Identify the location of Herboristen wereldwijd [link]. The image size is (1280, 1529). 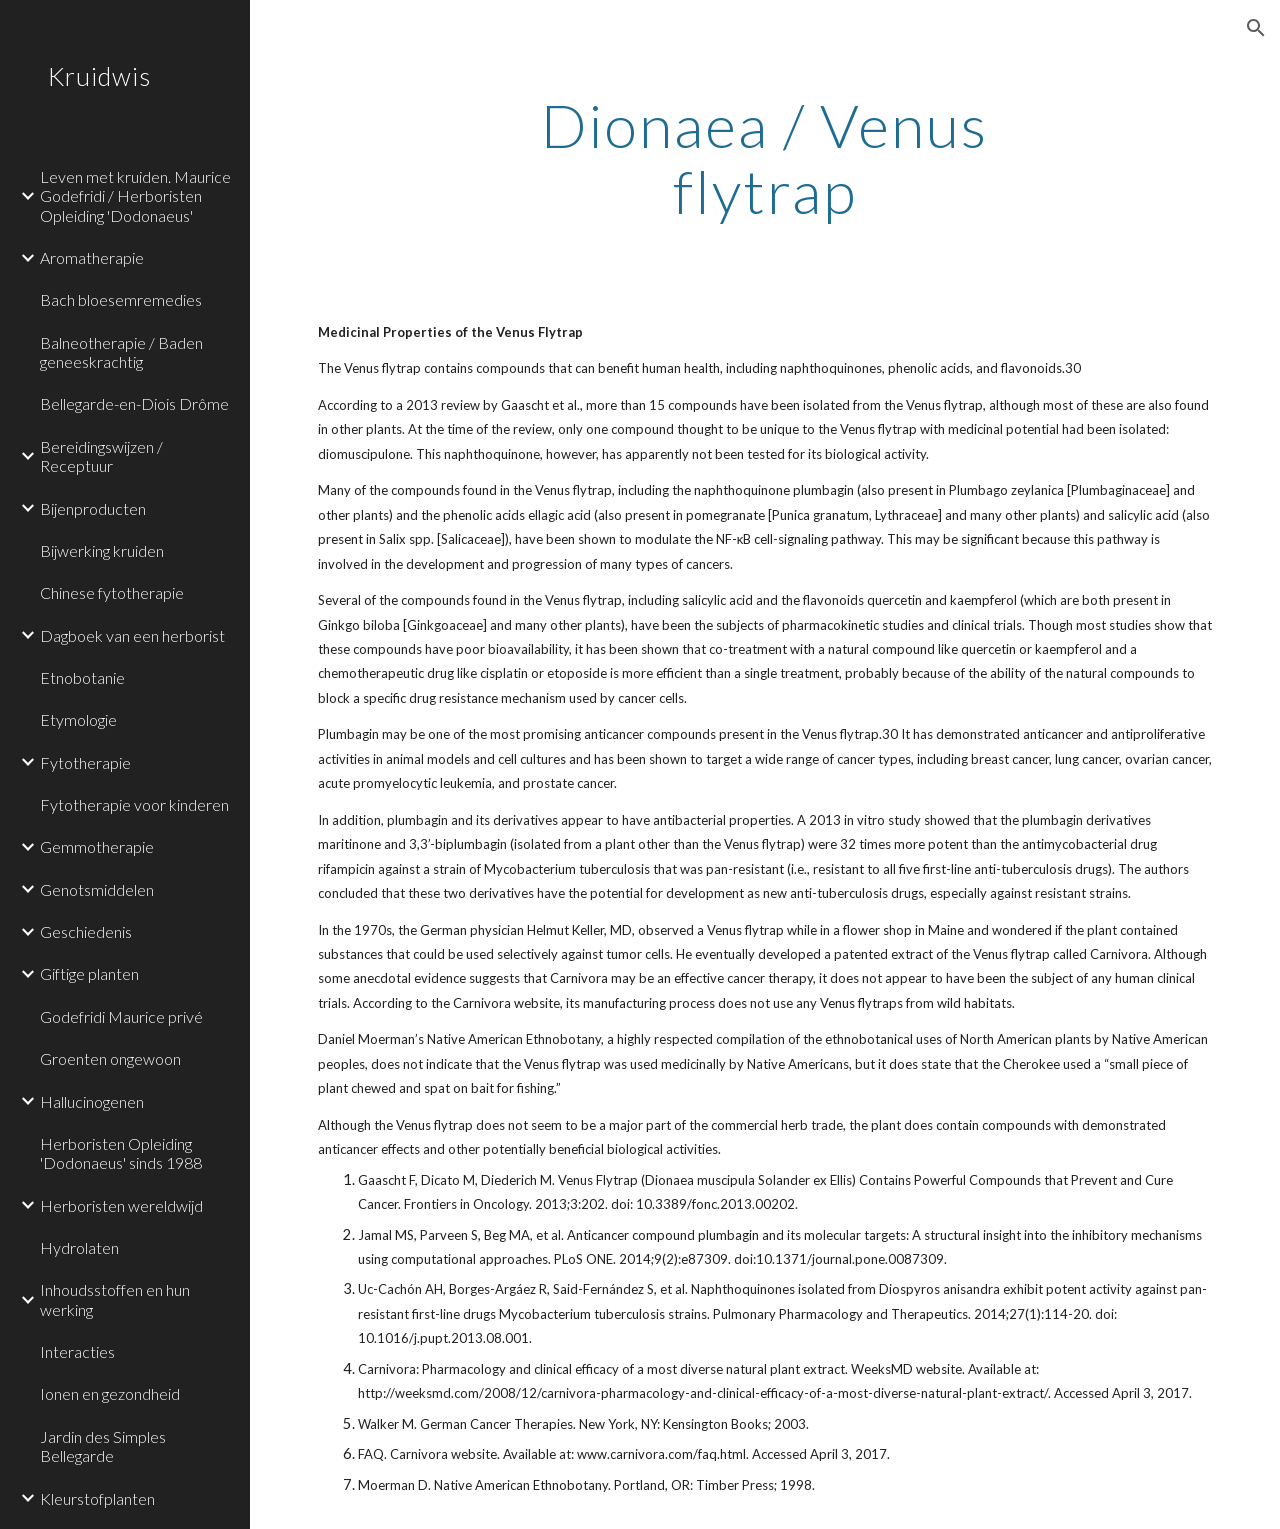
(121, 1205).